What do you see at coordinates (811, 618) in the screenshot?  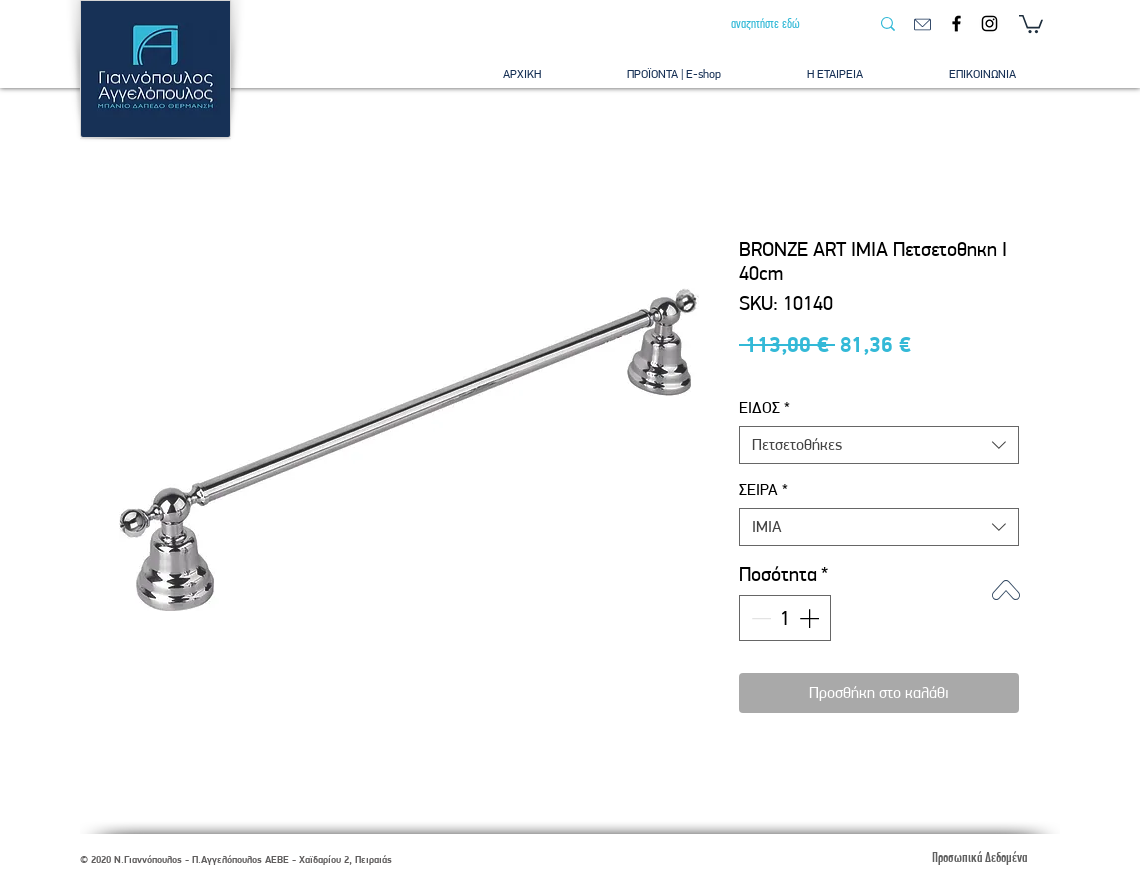 I see `[Increment]` at bounding box center [811, 618].